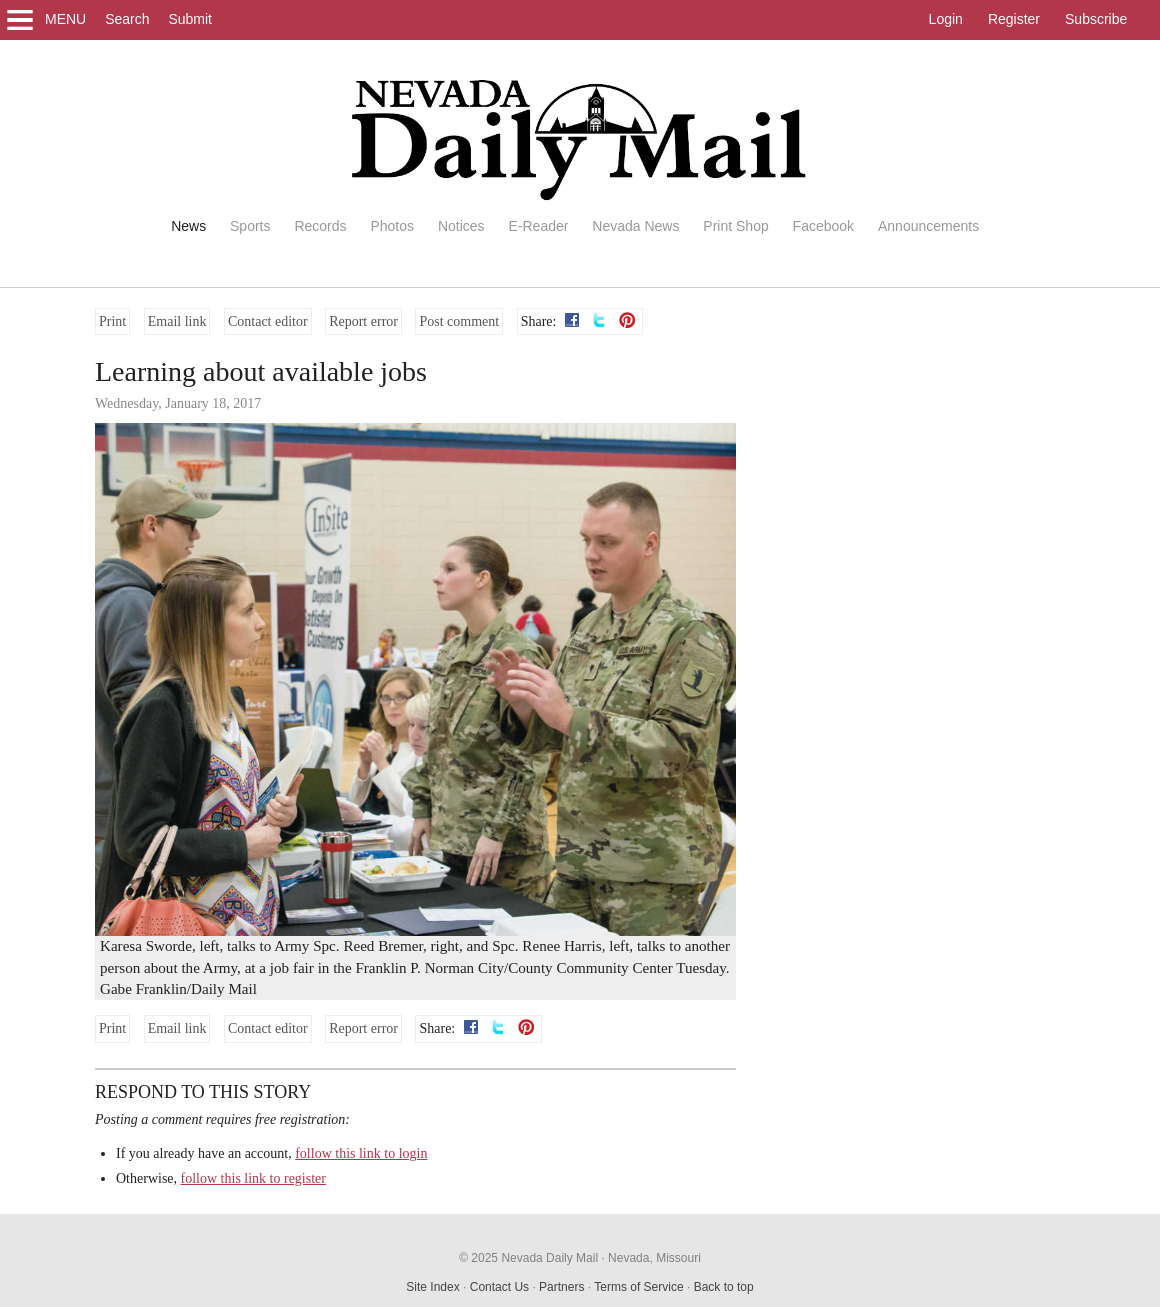 This screenshot has width=1160, height=1307. What do you see at coordinates (268, 321) in the screenshot?
I see `Contact editor` at bounding box center [268, 321].